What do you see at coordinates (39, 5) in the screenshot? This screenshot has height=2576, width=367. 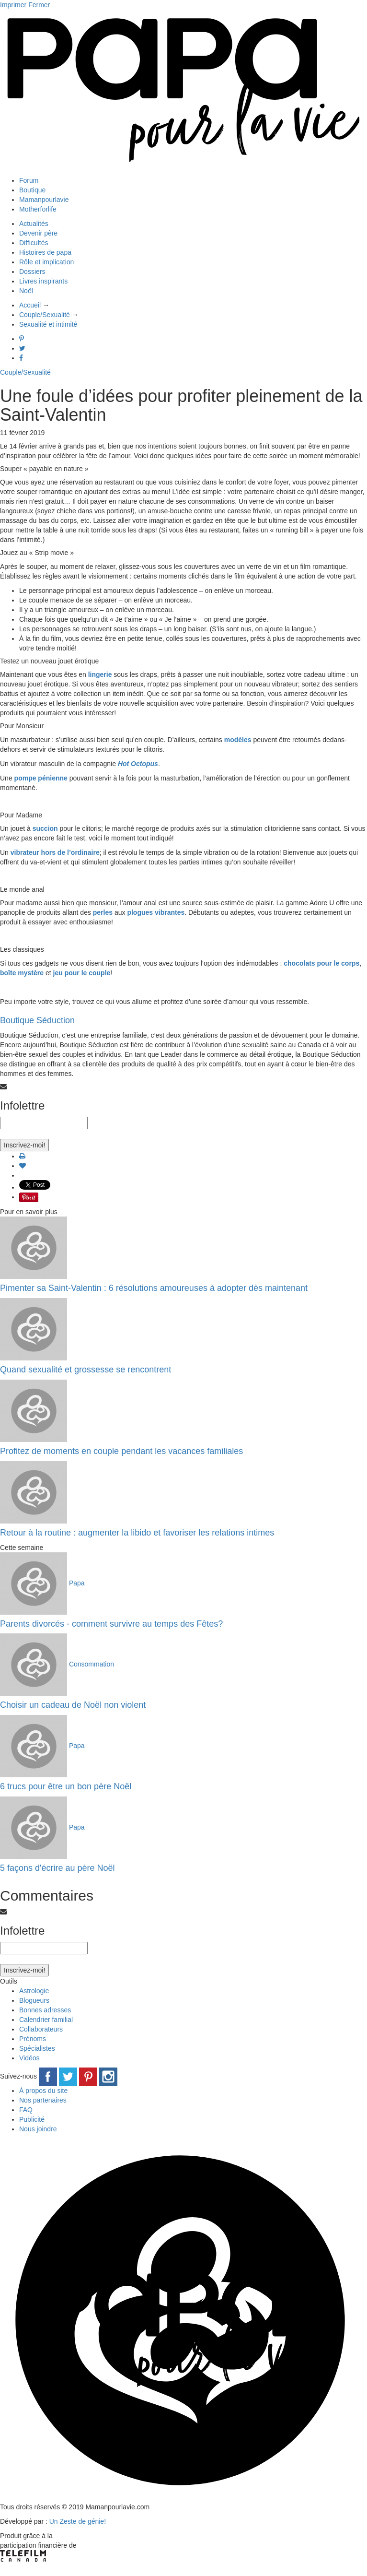 I see `Fermer` at bounding box center [39, 5].